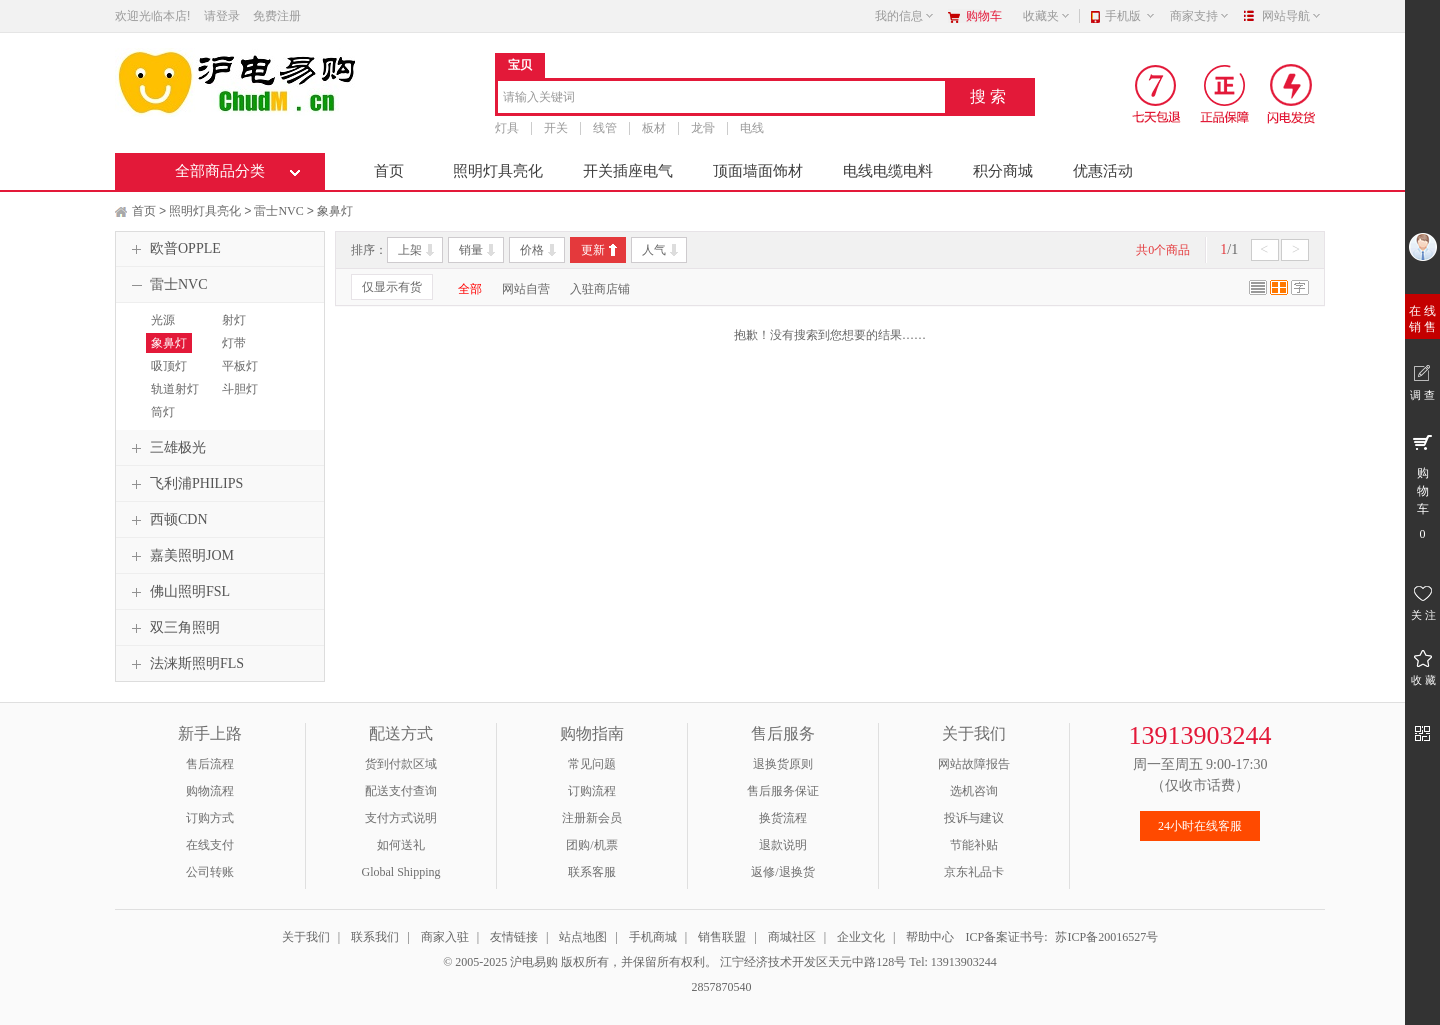 This screenshot has height=1025, width=1440. What do you see at coordinates (210, 818) in the screenshot?
I see `订购方式` at bounding box center [210, 818].